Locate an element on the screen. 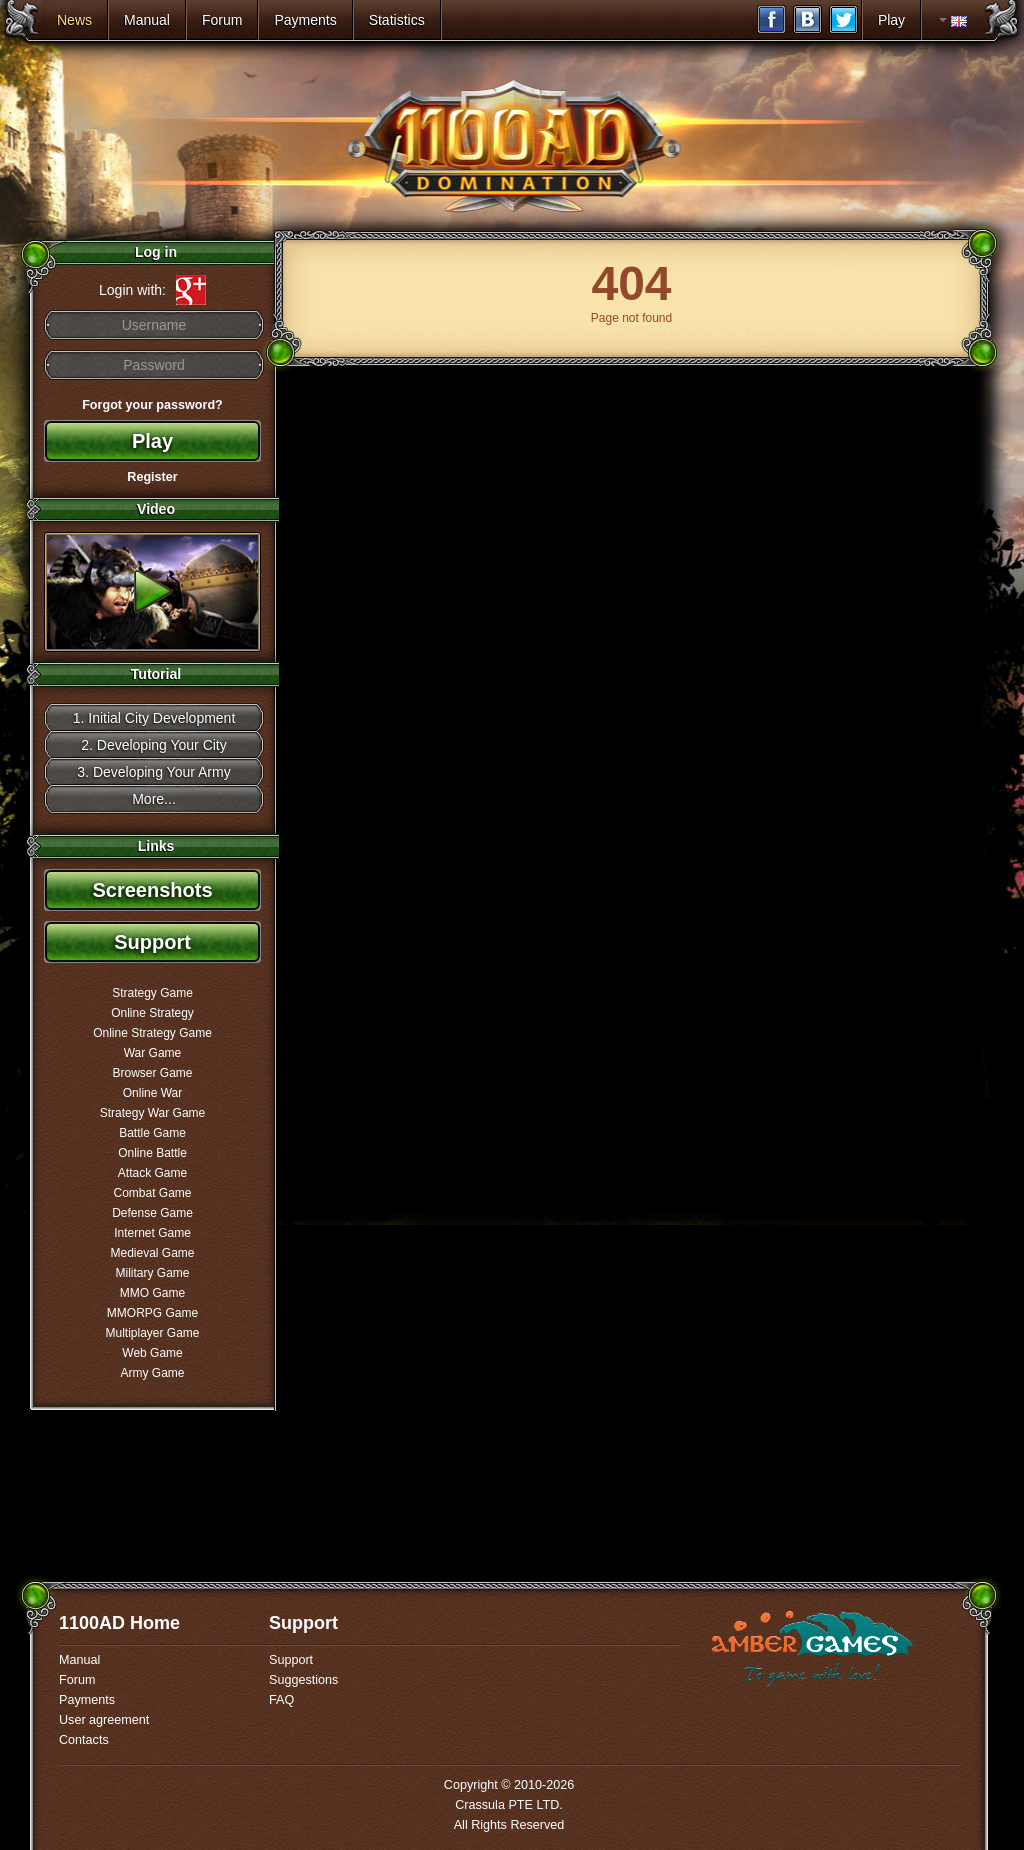 The image size is (1024, 1850). Payments is located at coordinates (305, 20).